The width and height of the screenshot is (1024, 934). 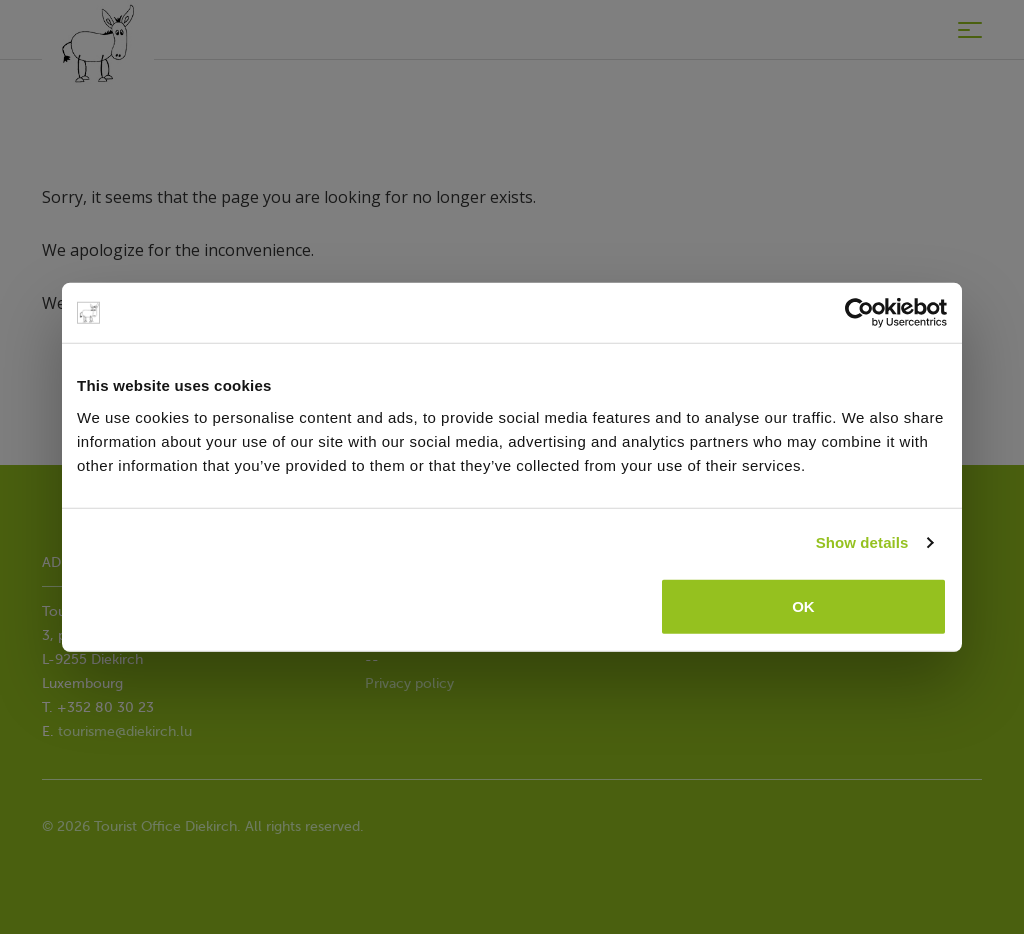 I want to click on OK, so click(x=803, y=605).